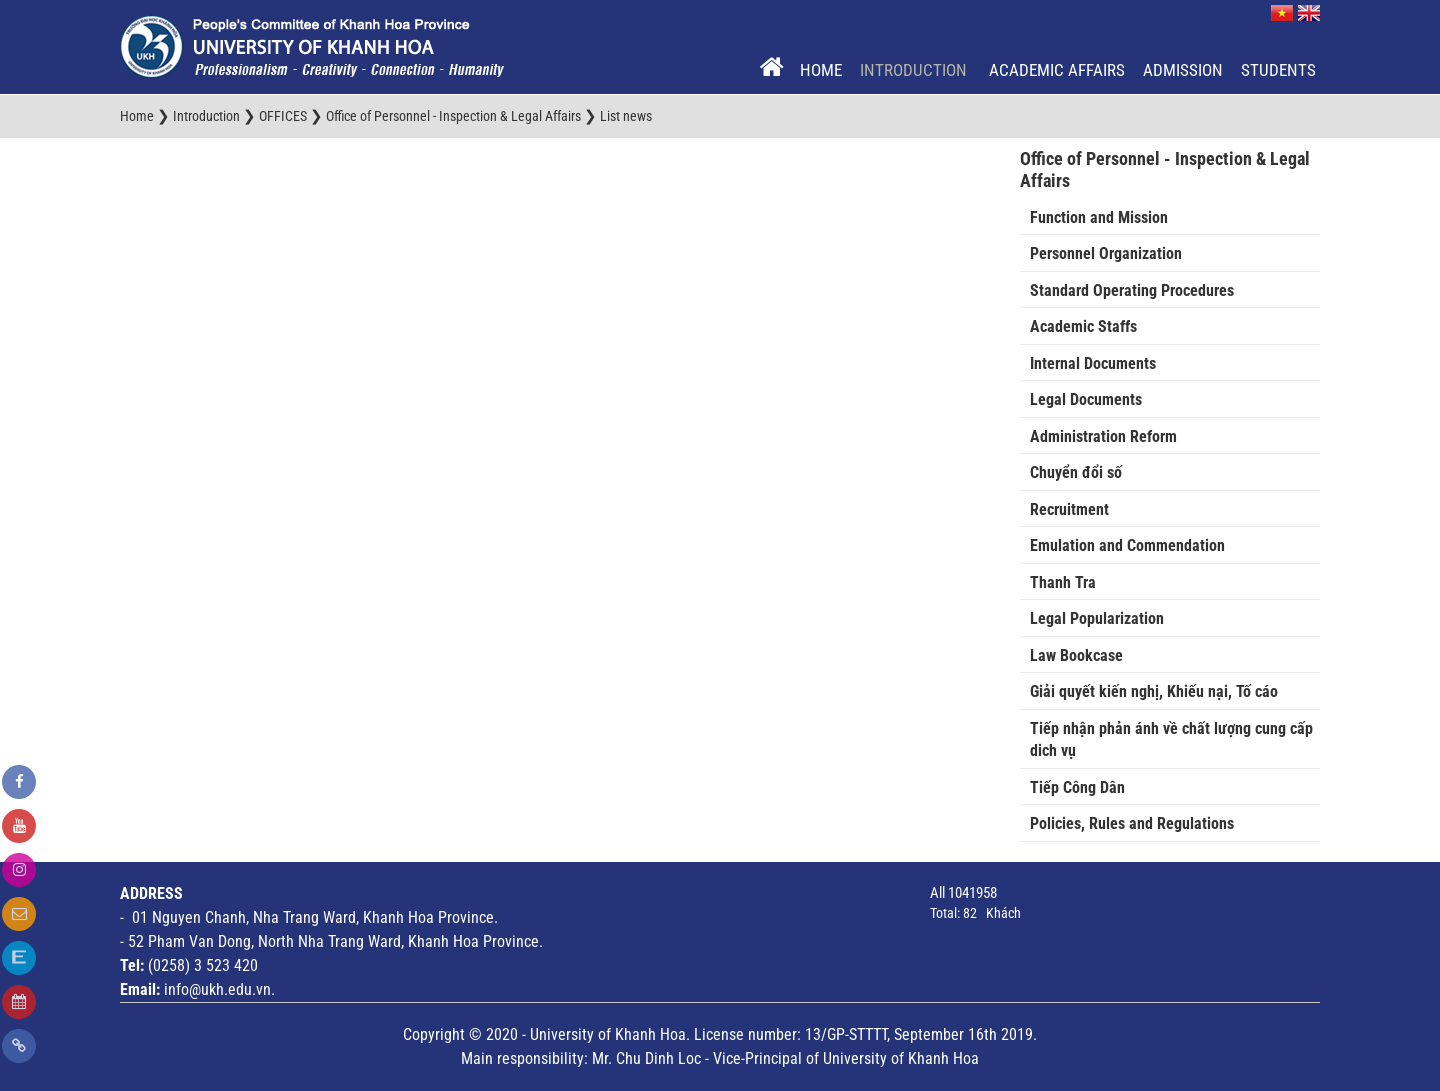 The height and width of the screenshot is (1091, 1440). What do you see at coordinates (1278, 70) in the screenshot?
I see `Students` at bounding box center [1278, 70].